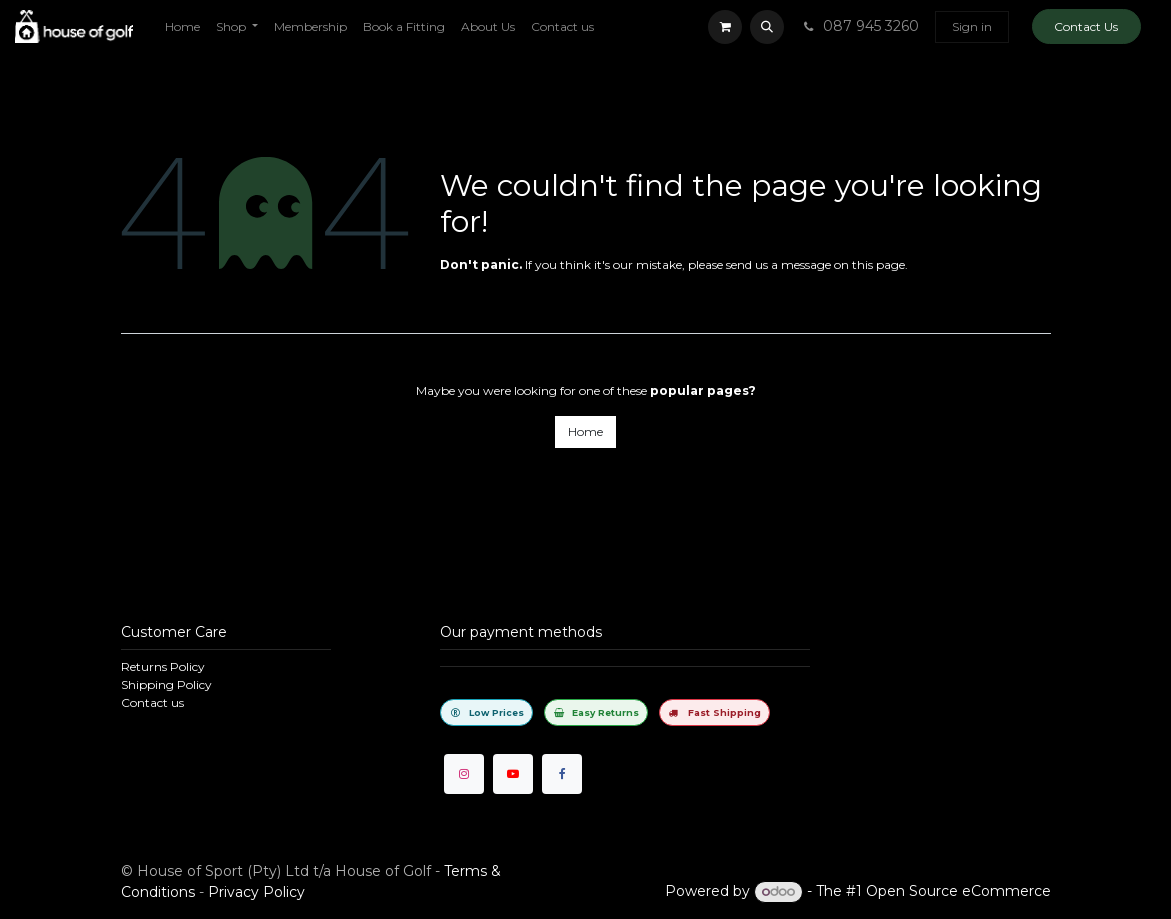  Describe the element at coordinates (972, 26) in the screenshot. I see `Sign in` at that location.